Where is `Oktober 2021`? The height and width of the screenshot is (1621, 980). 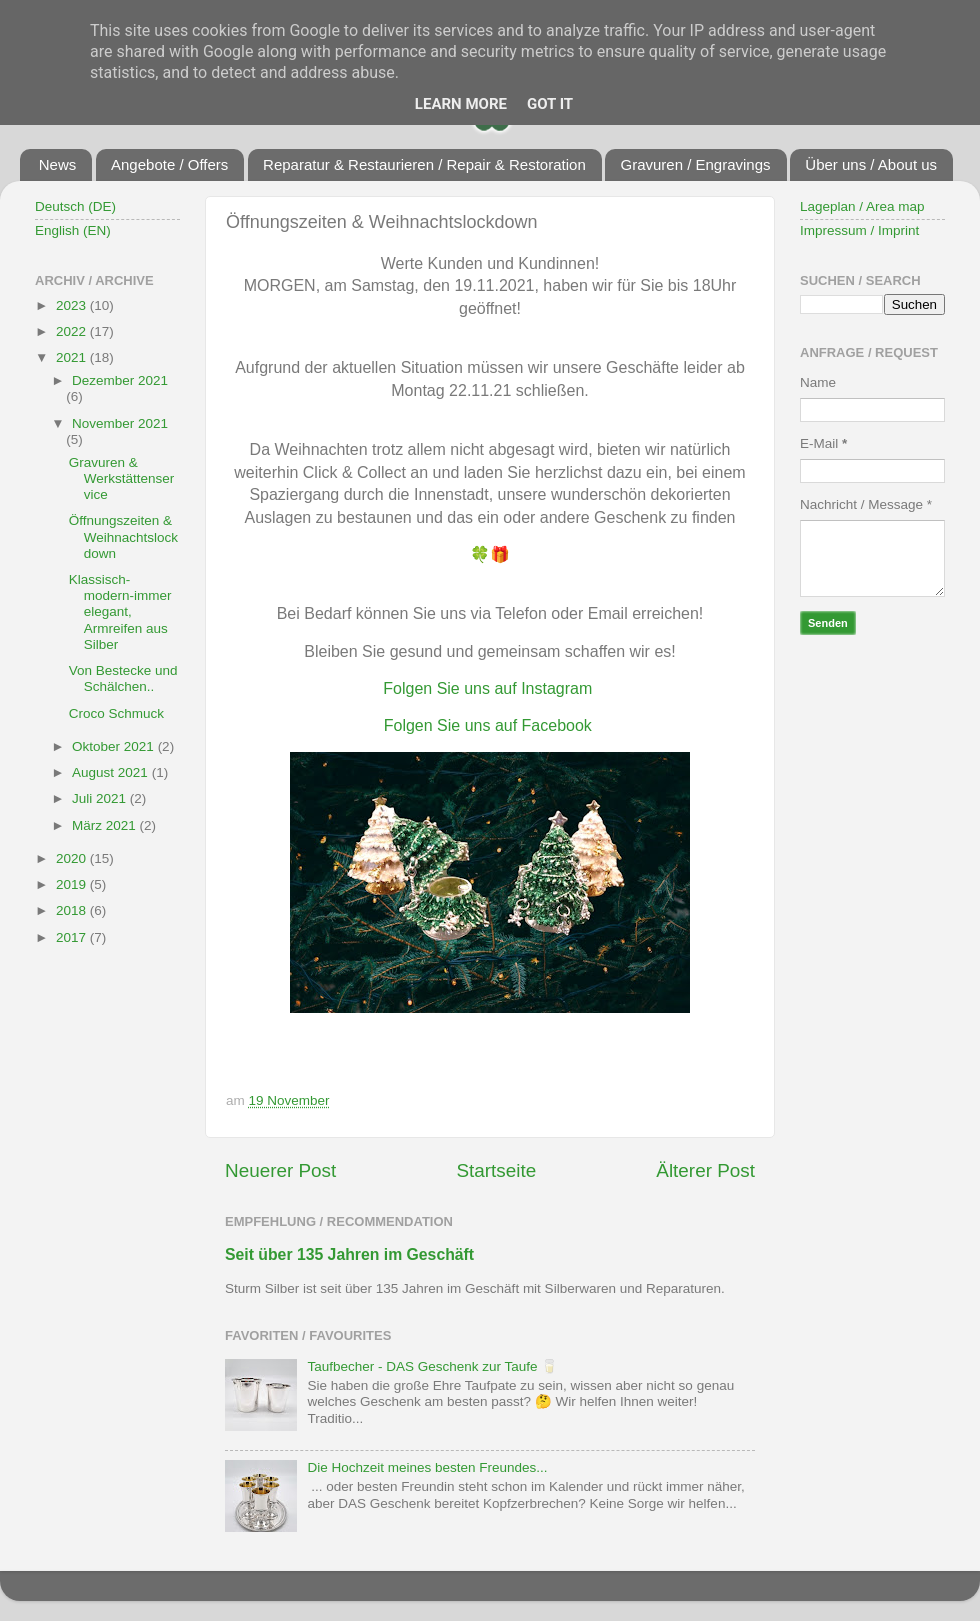
Oktober 2021 is located at coordinates (115, 746).